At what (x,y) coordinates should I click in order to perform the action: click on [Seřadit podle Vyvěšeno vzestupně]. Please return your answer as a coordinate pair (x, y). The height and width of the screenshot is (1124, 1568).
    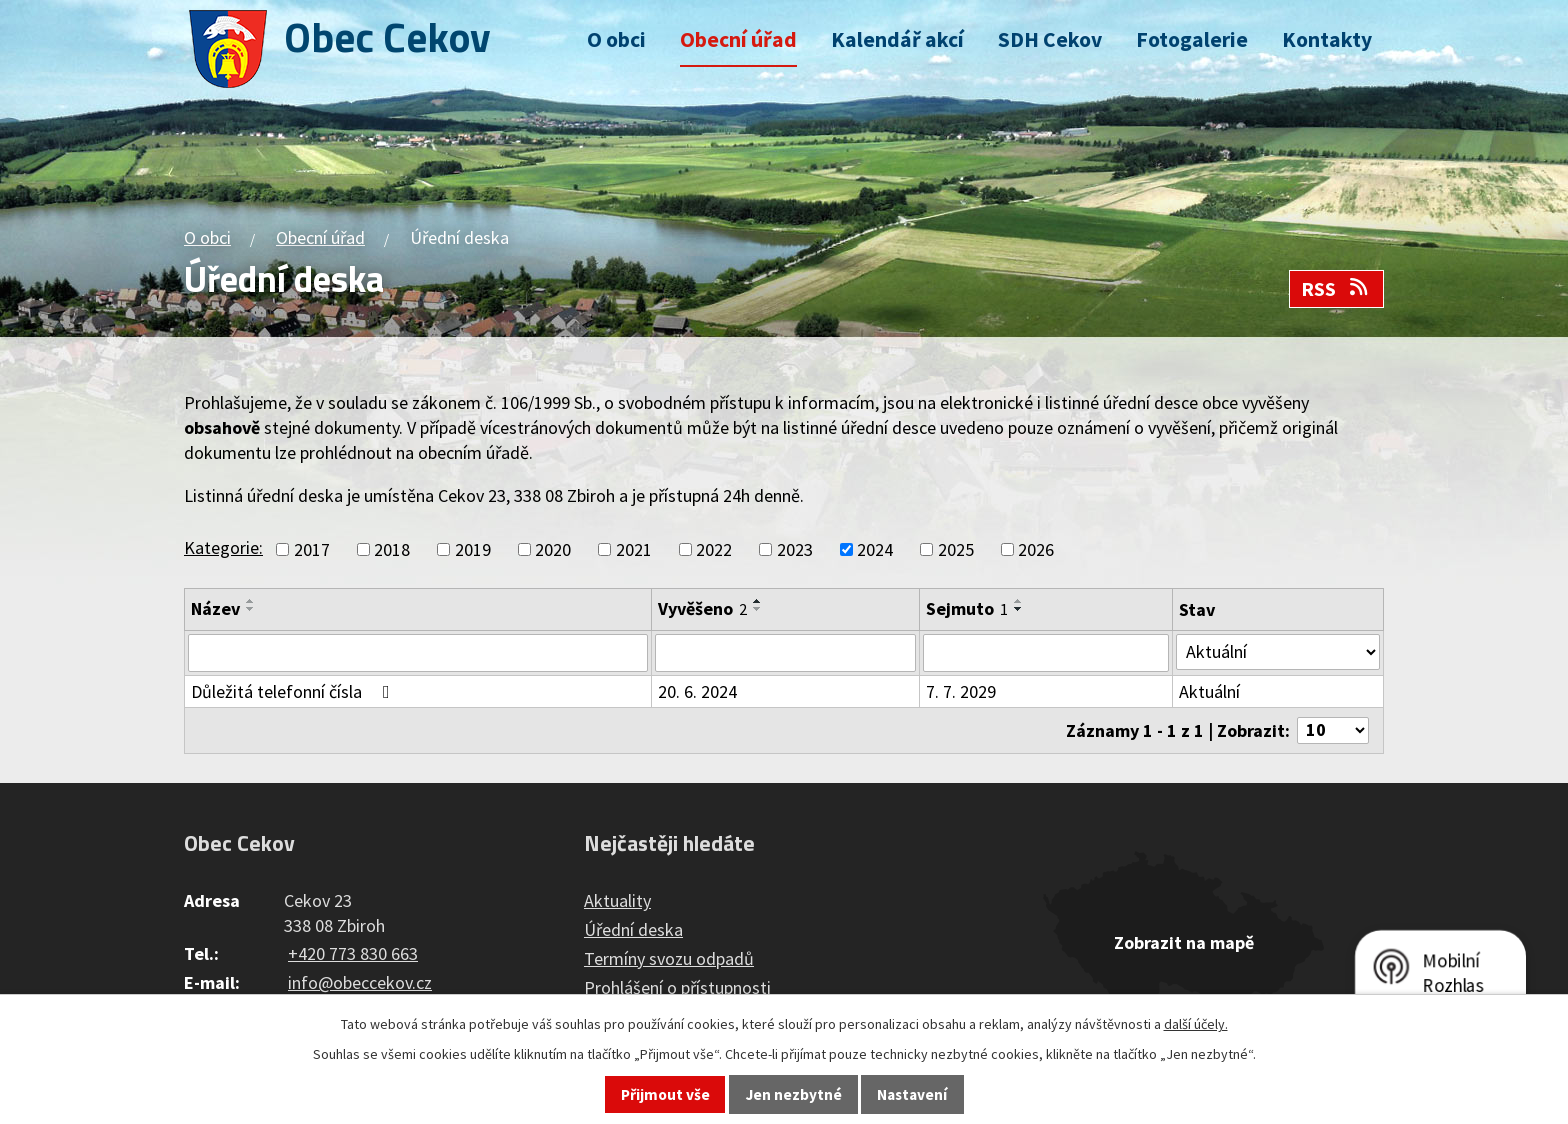
    Looking at the image, I should click on (758, 601).